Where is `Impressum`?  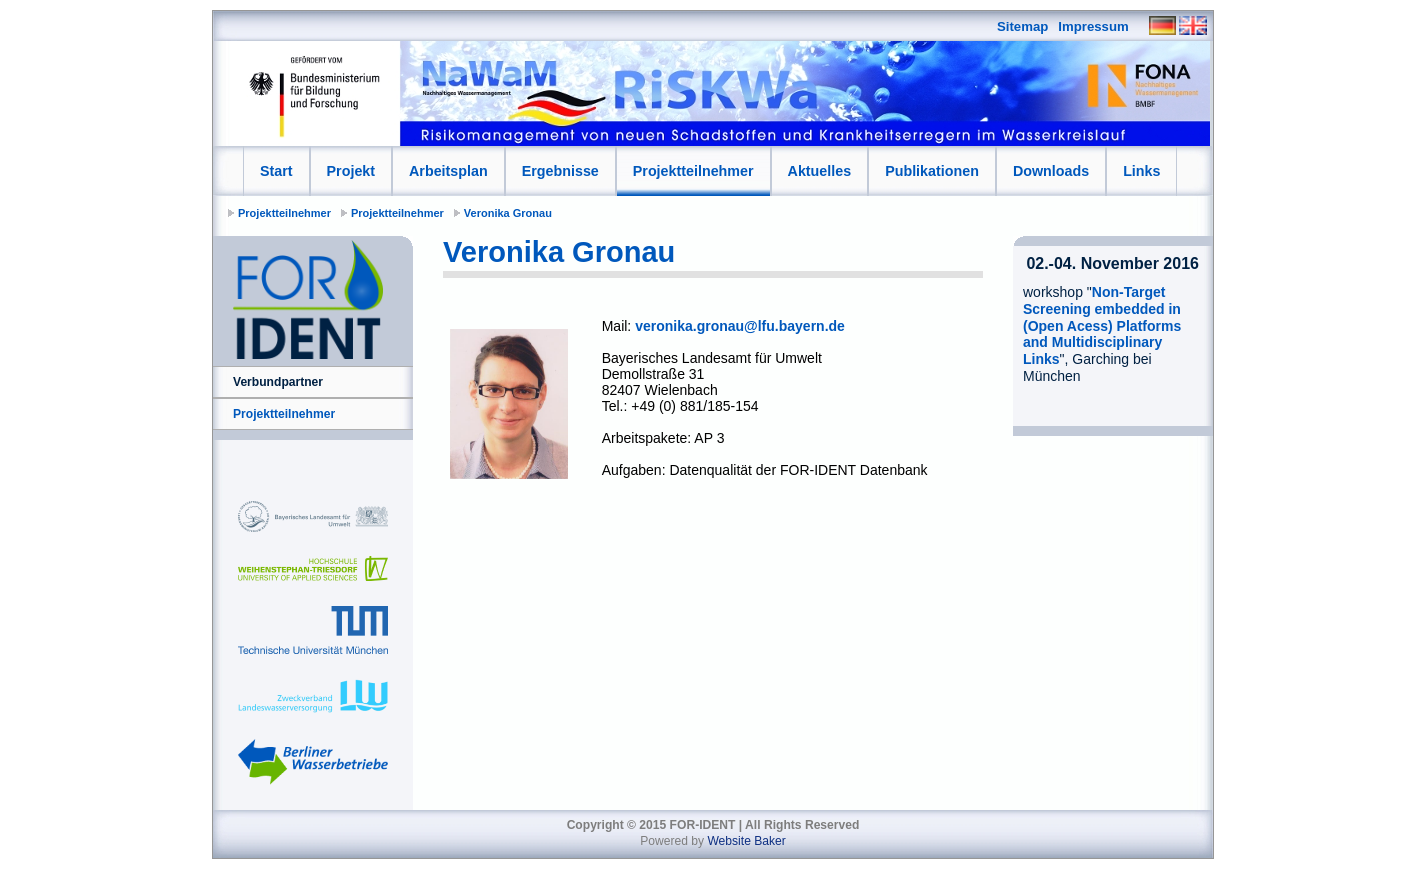
Impressum is located at coordinates (1093, 26).